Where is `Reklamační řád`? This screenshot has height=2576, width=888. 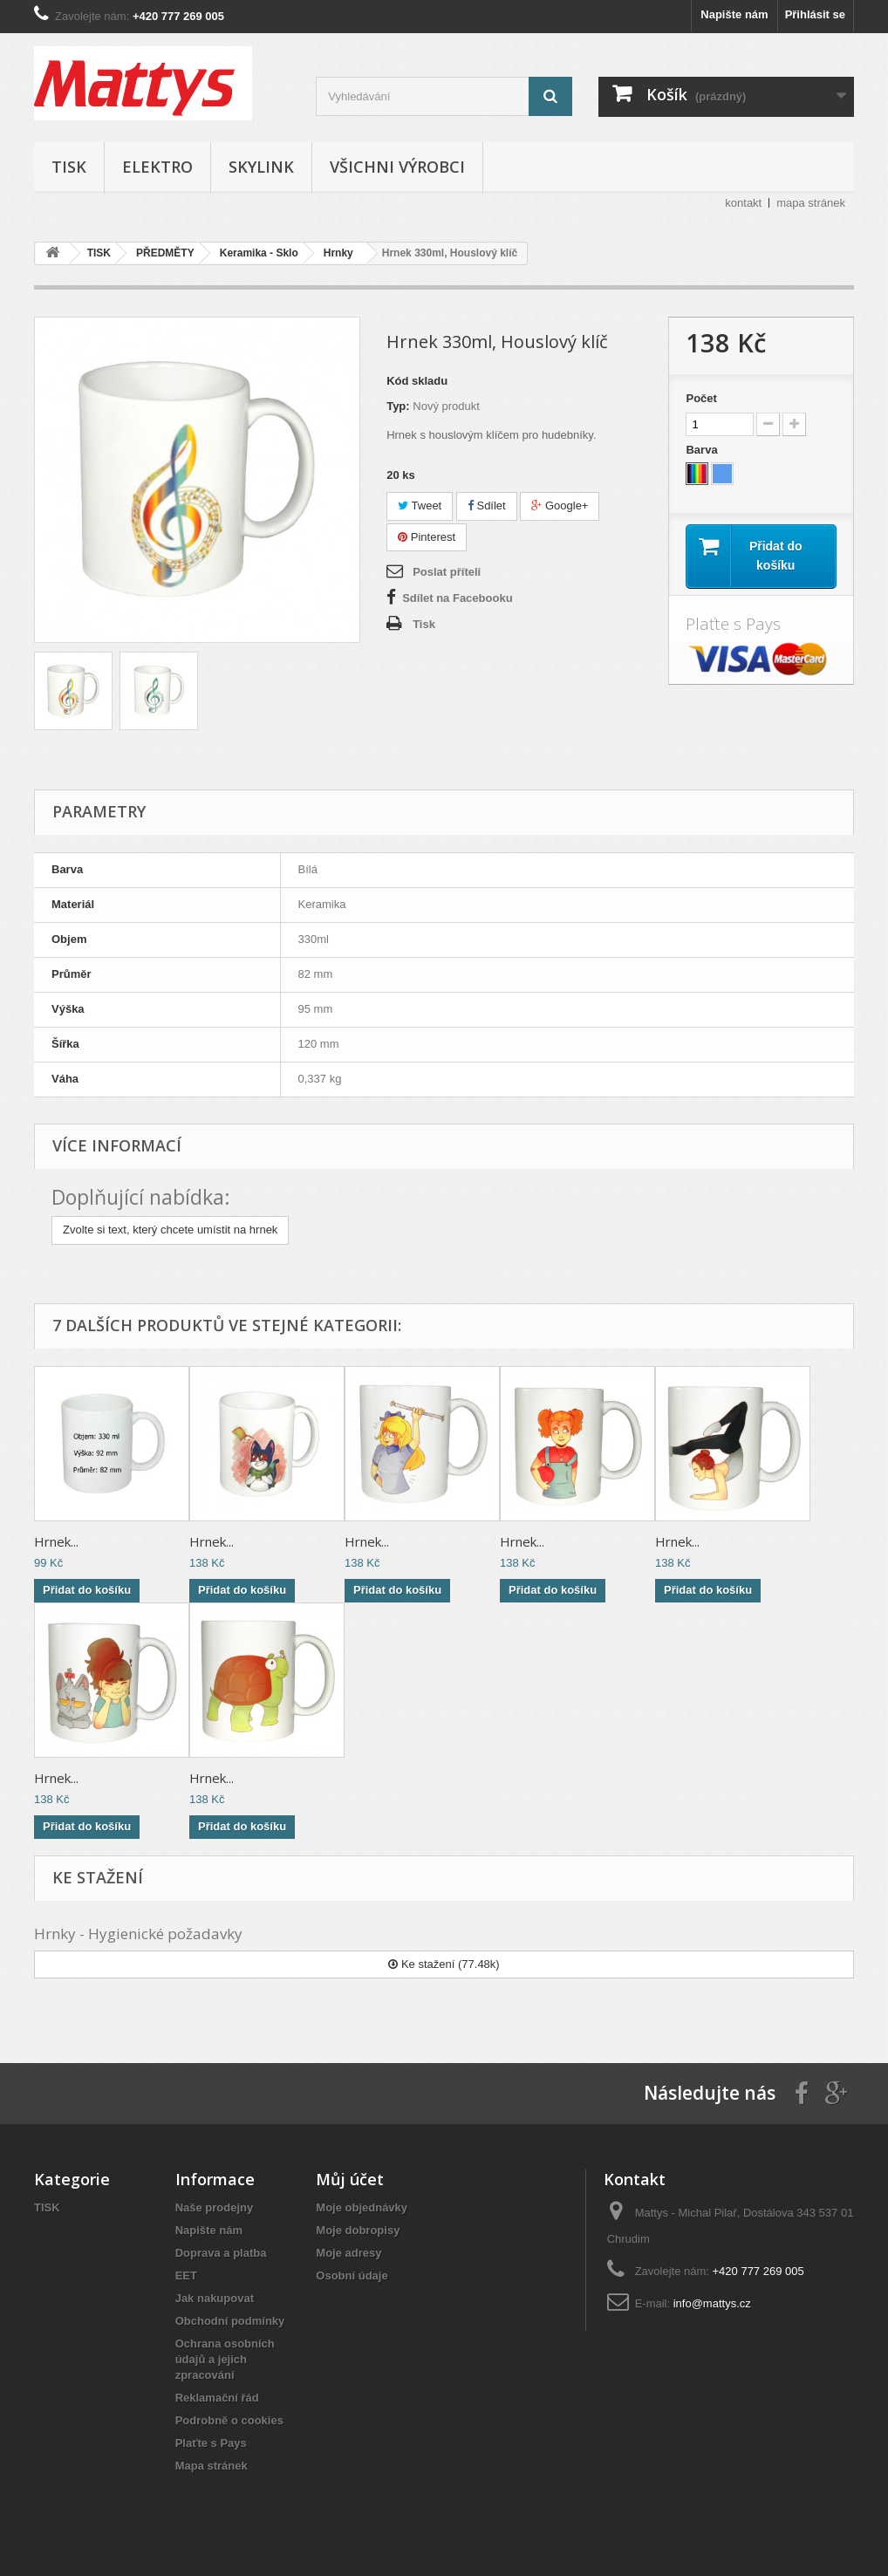
Reklamační řád is located at coordinates (217, 2397).